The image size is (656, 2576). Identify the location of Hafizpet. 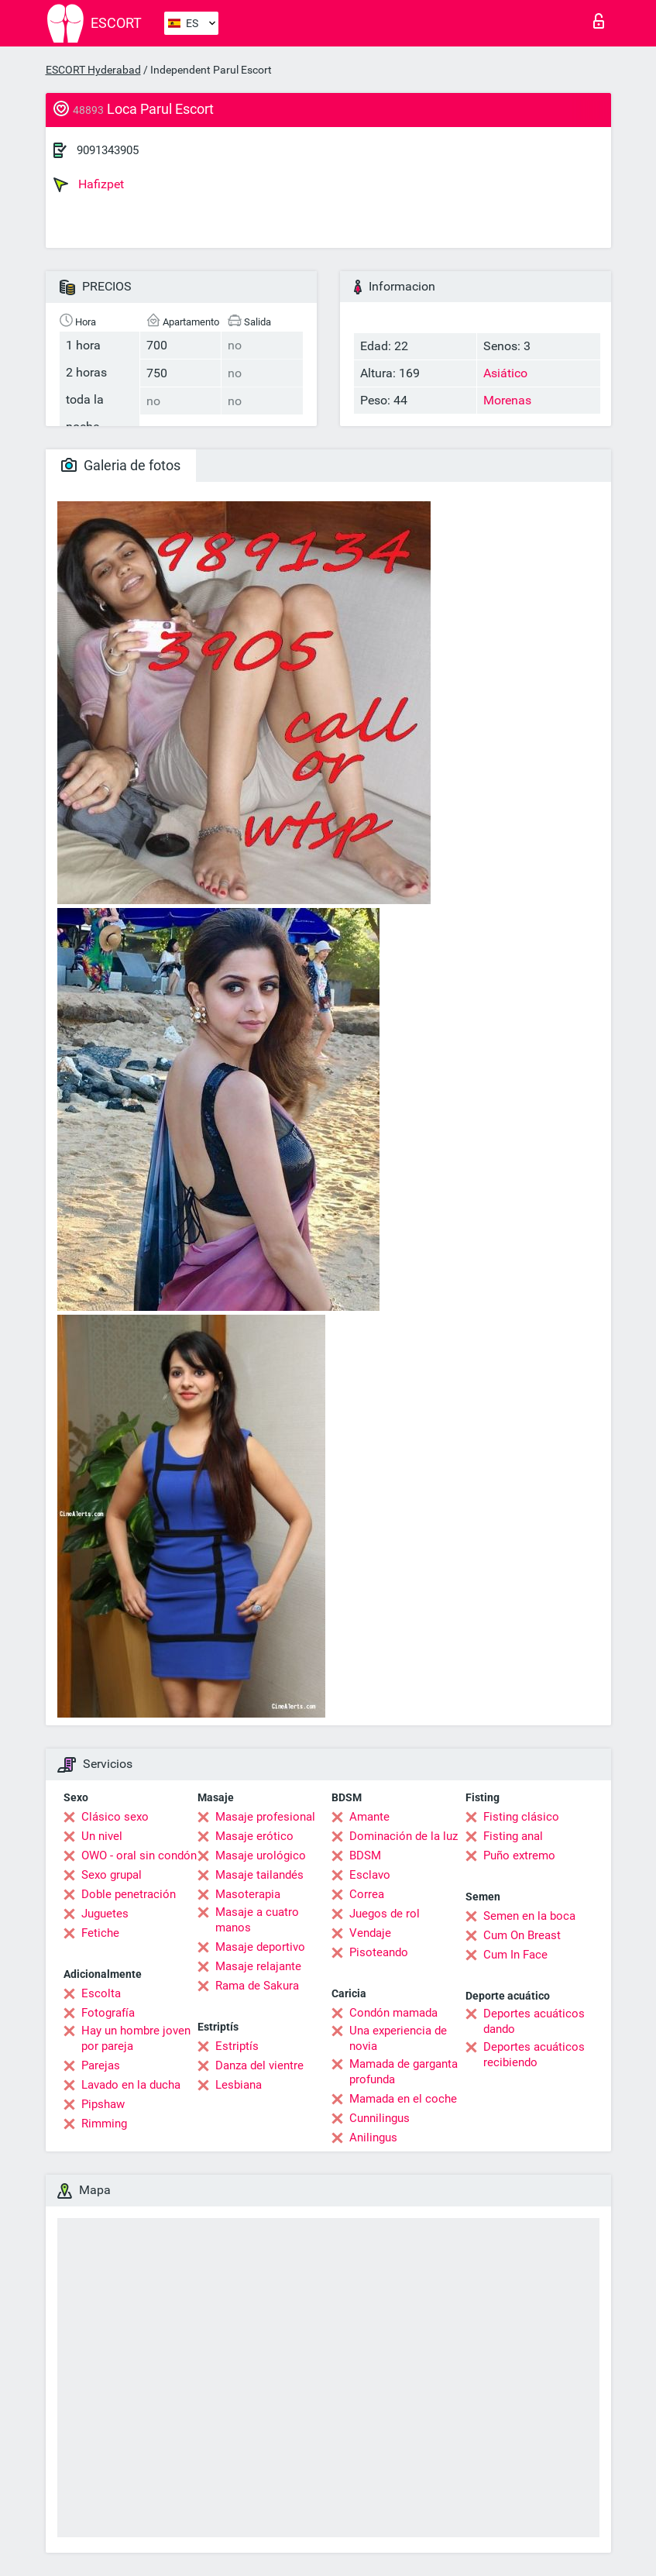
(88, 184).